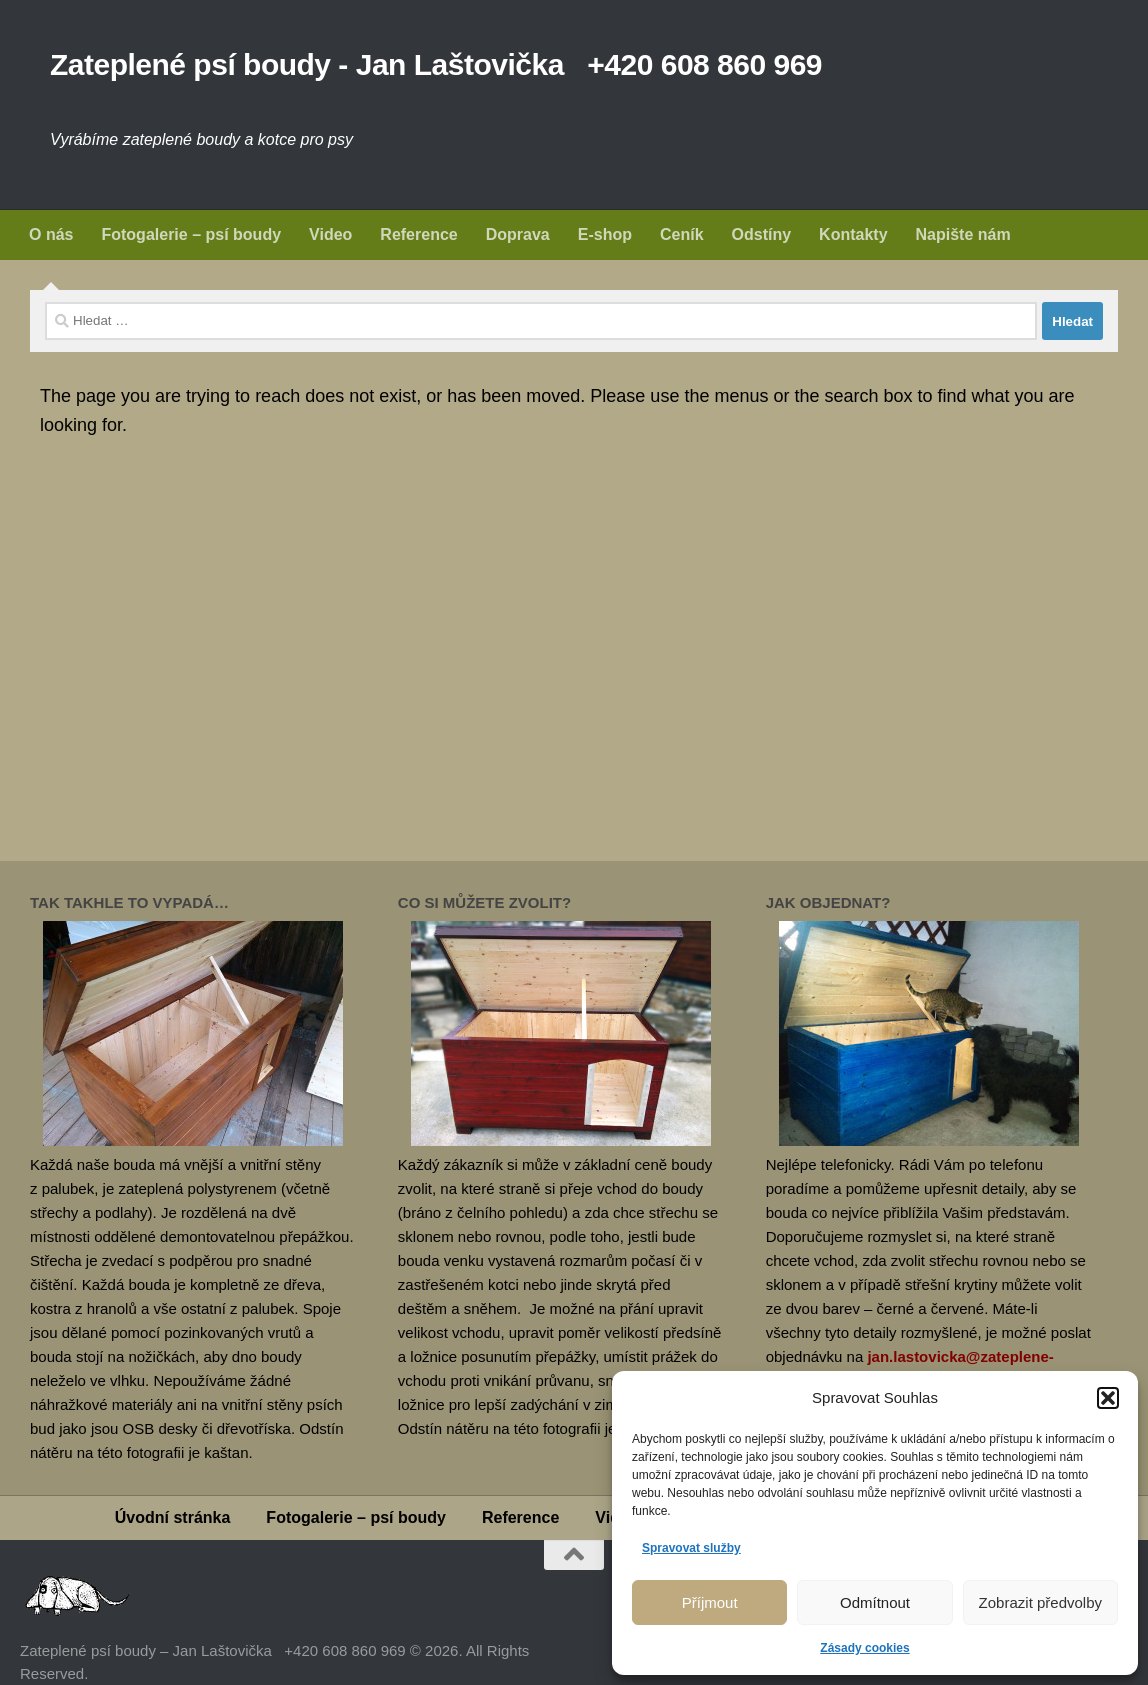  Describe the element at coordinates (605, 234) in the screenshot. I see `E-shop` at that location.